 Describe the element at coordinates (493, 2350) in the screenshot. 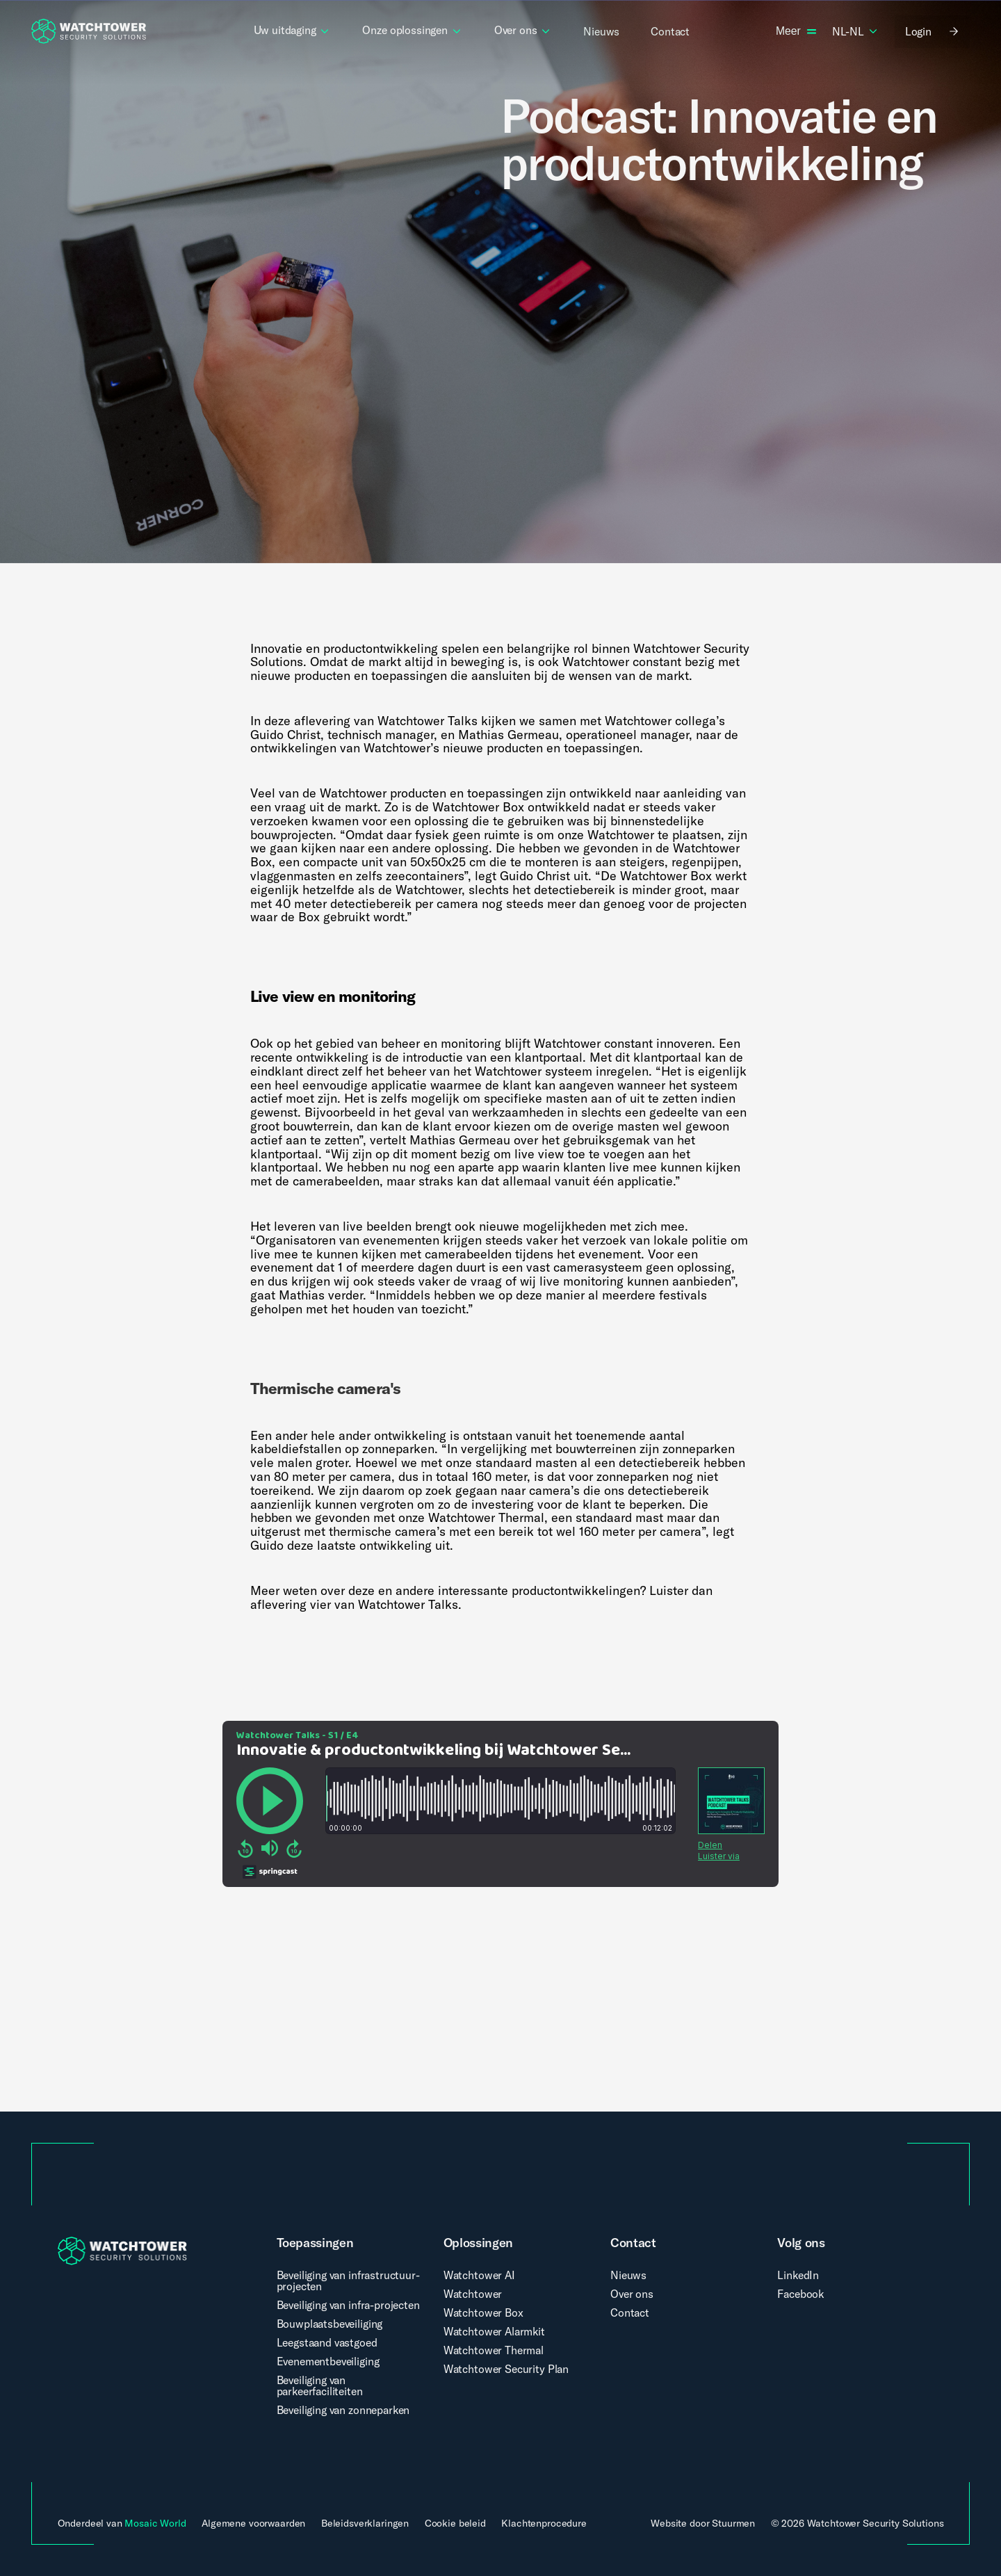

I see `Watchtower Thermal` at that location.